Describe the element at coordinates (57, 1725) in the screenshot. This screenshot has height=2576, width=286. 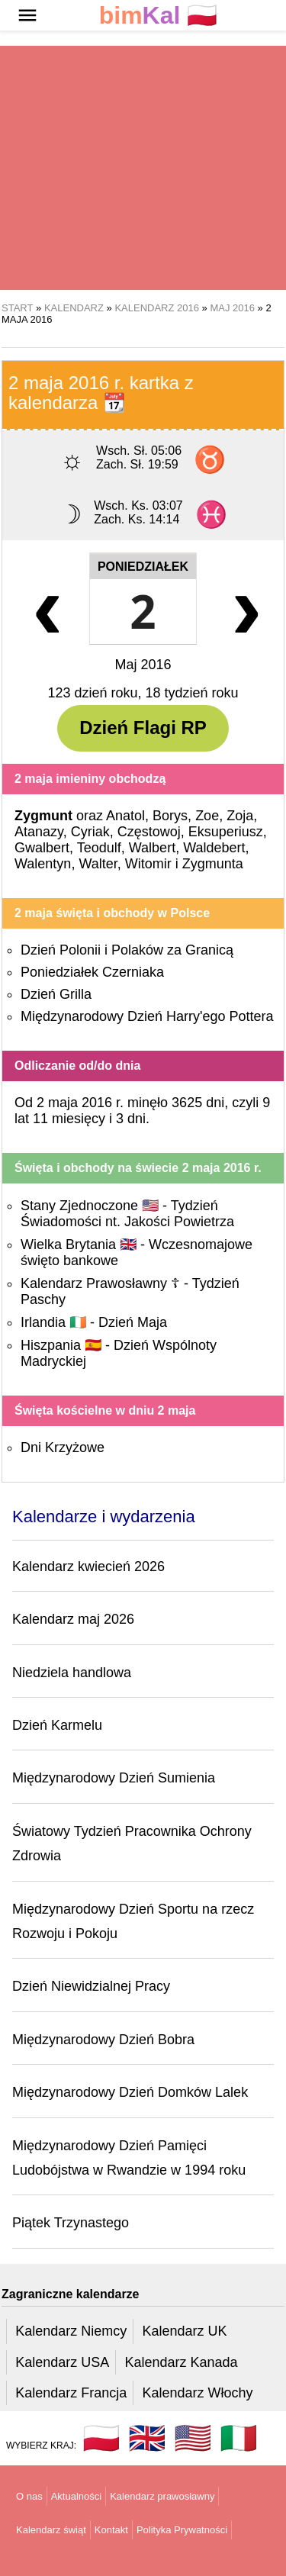
I see `Dzień Karmelu` at that location.